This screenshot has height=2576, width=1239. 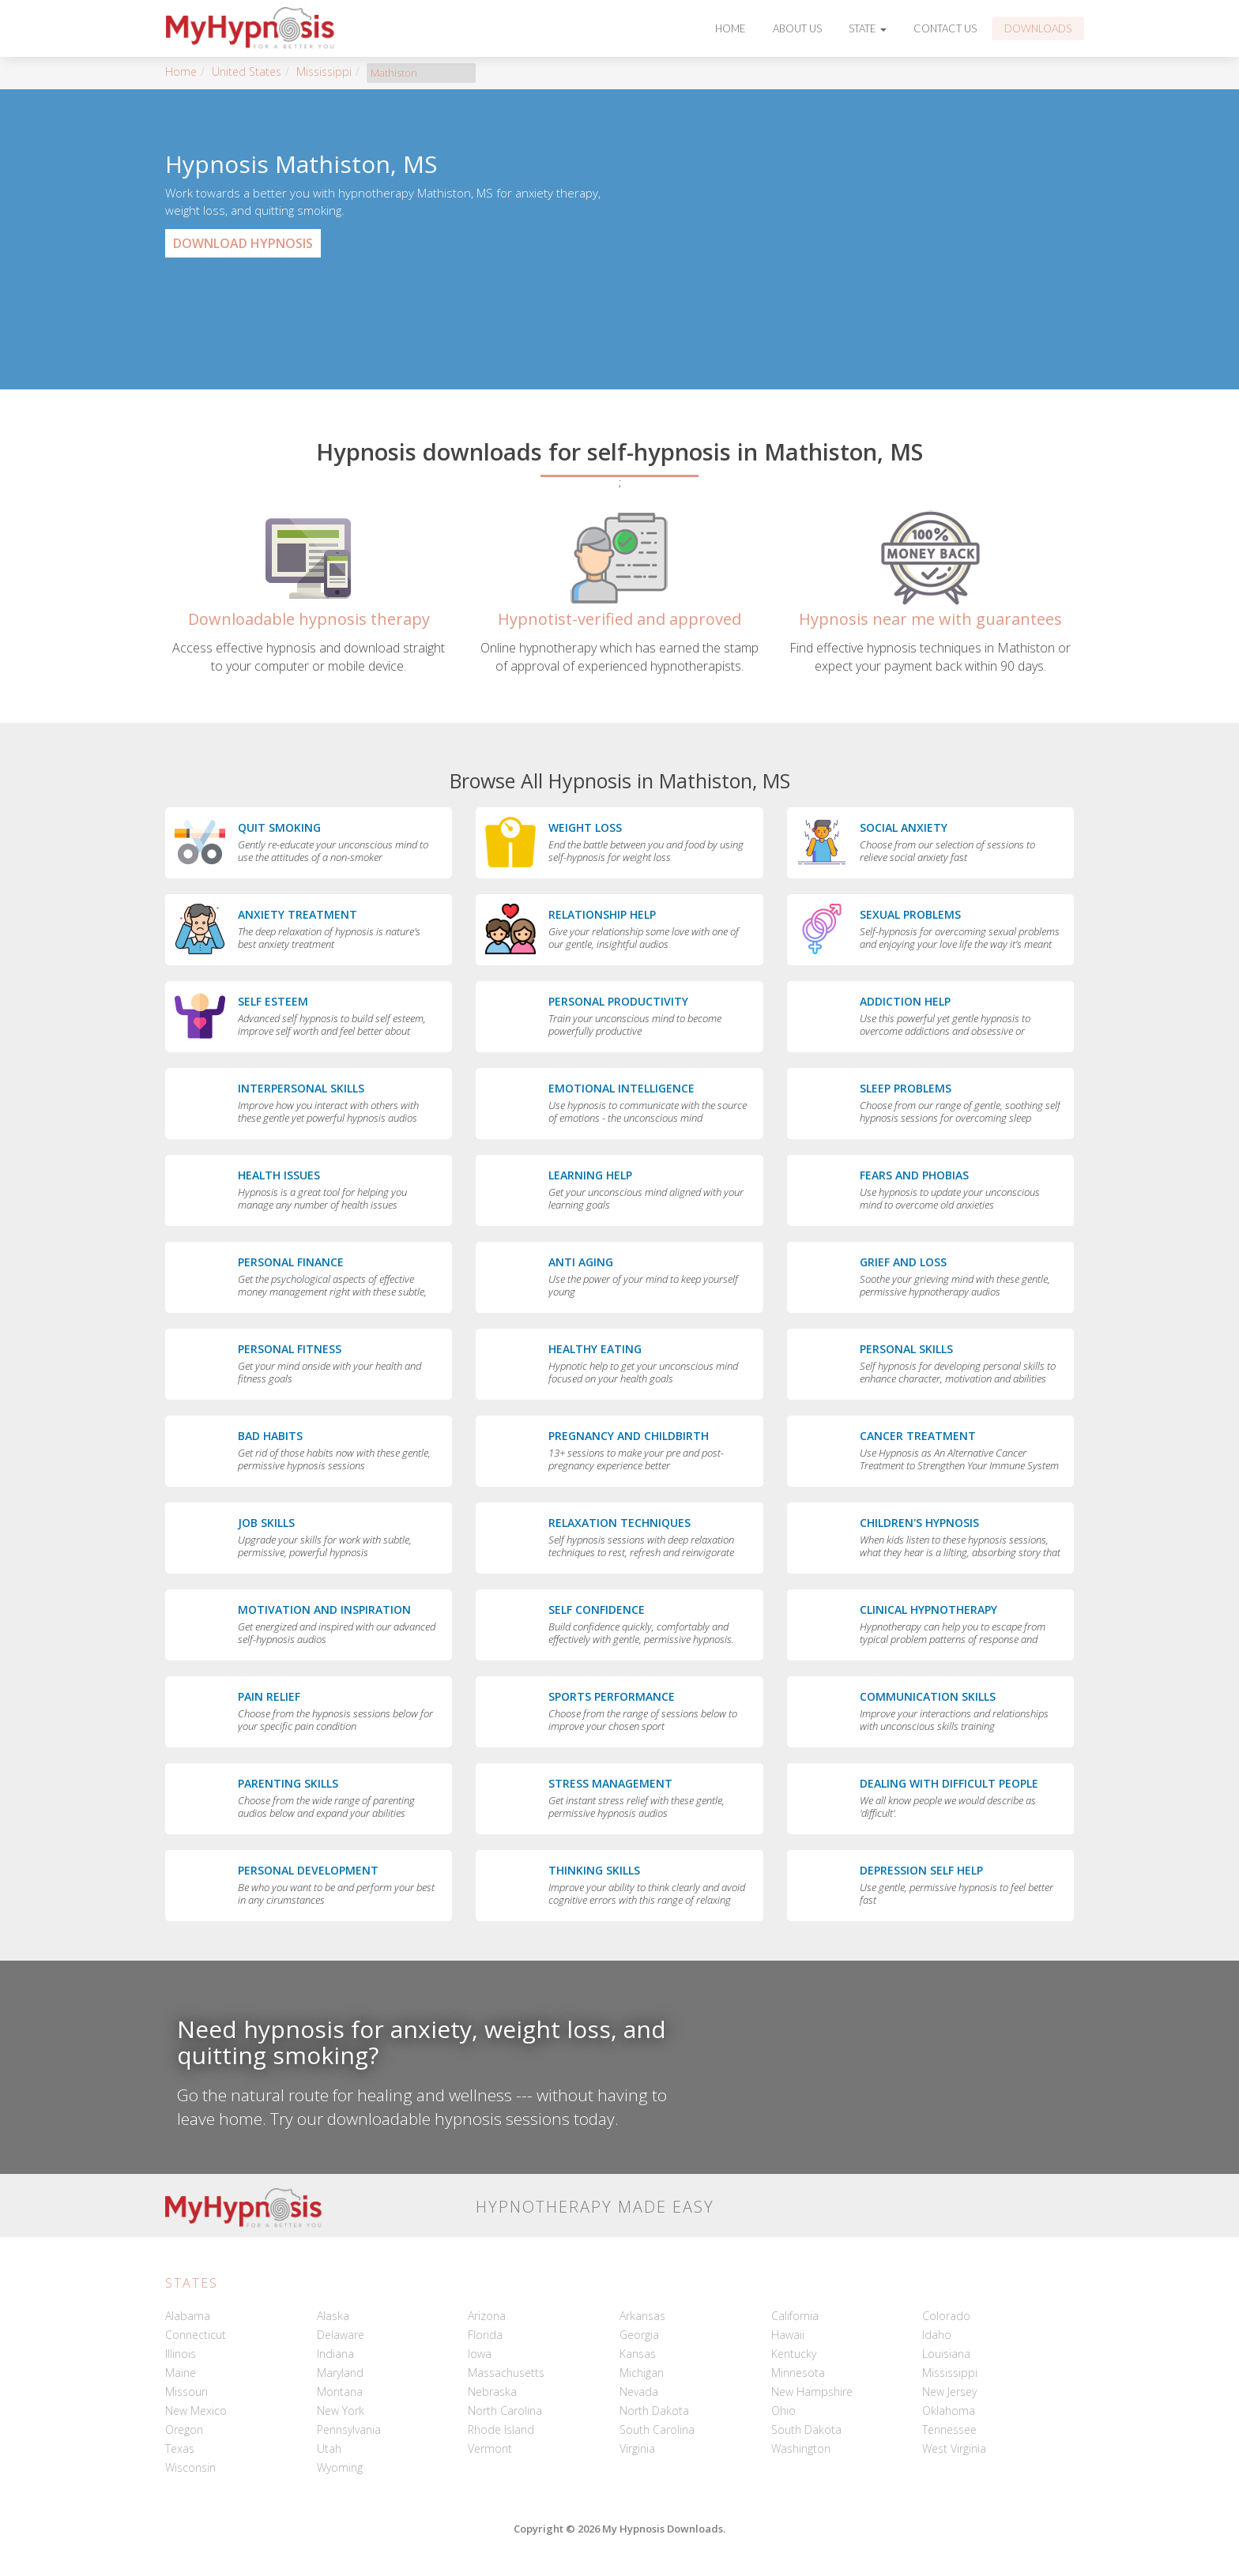 I want to click on Wisconsin, so click(x=190, y=2467).